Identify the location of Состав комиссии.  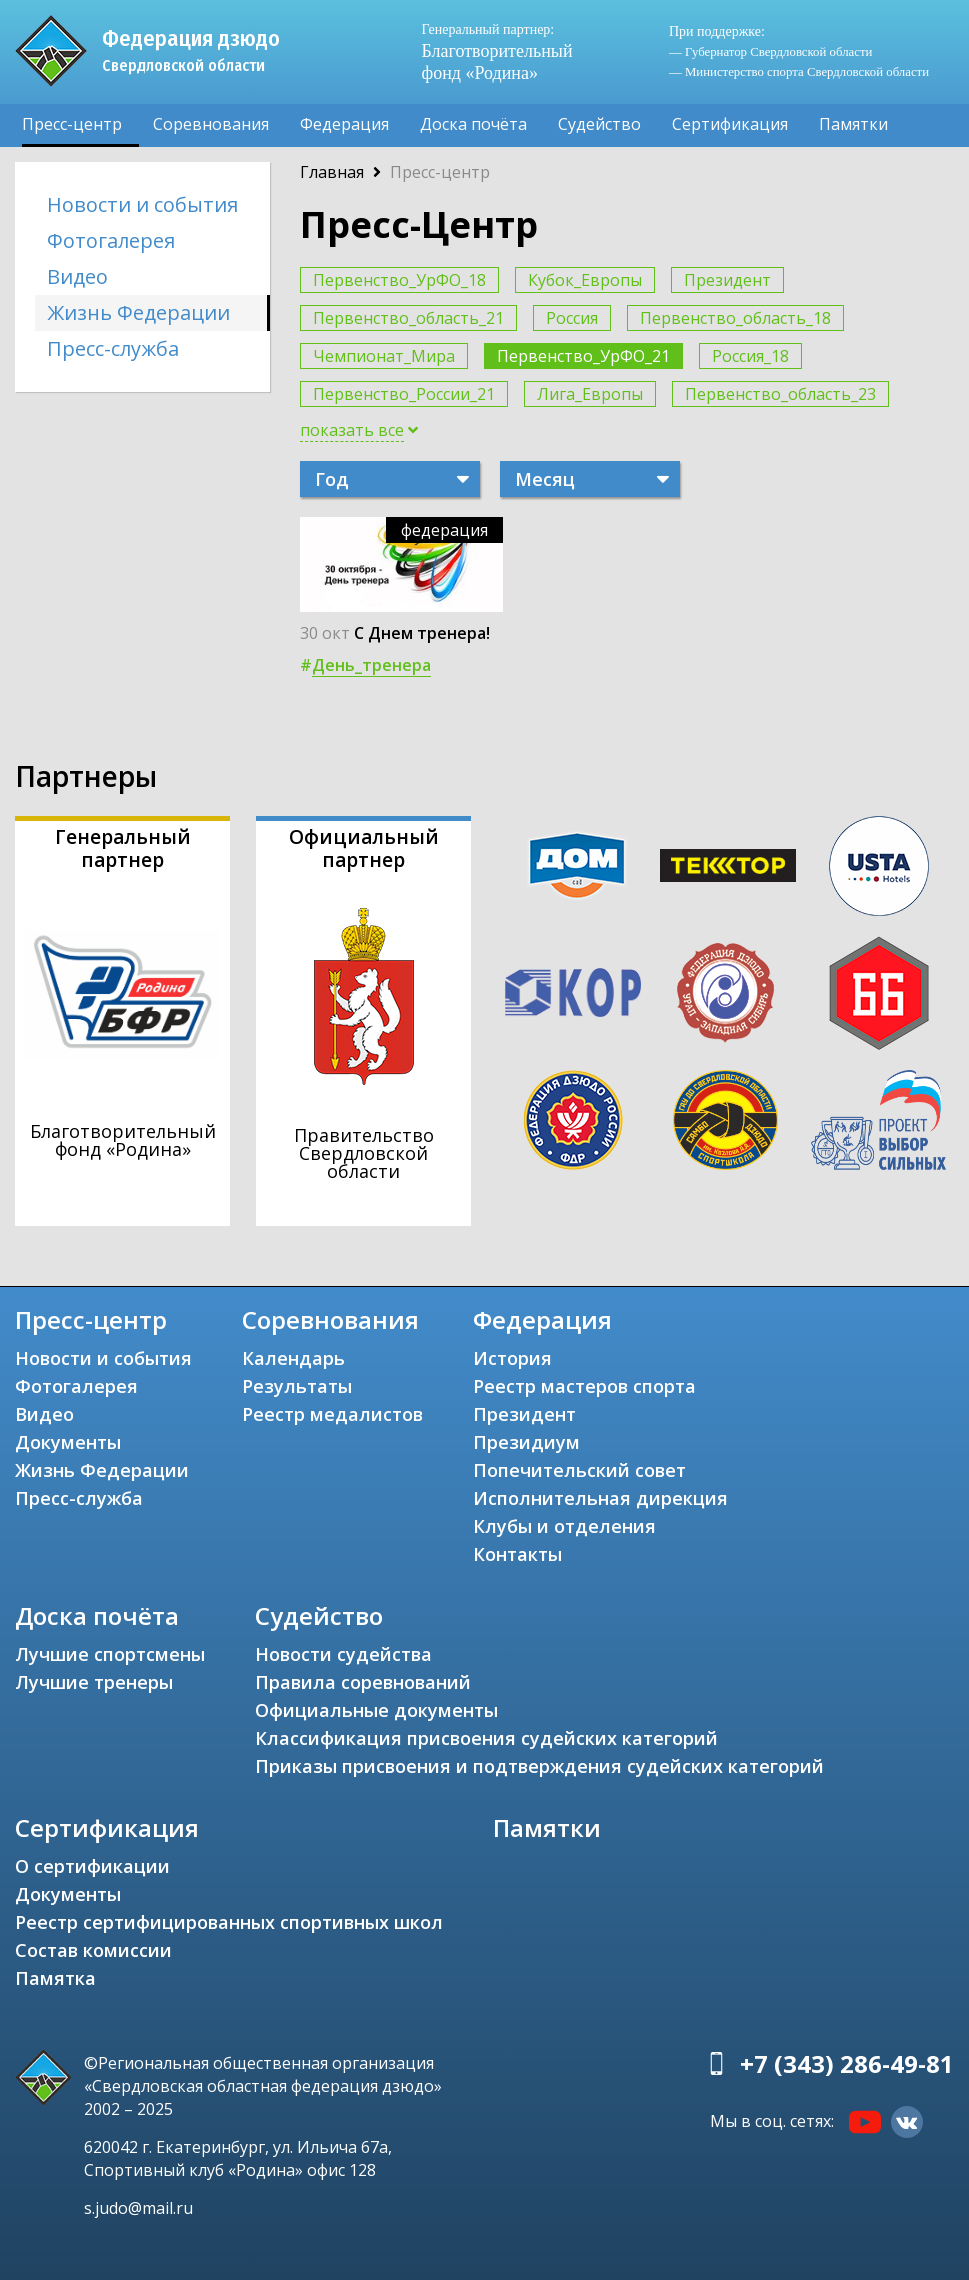
(93, 1950).